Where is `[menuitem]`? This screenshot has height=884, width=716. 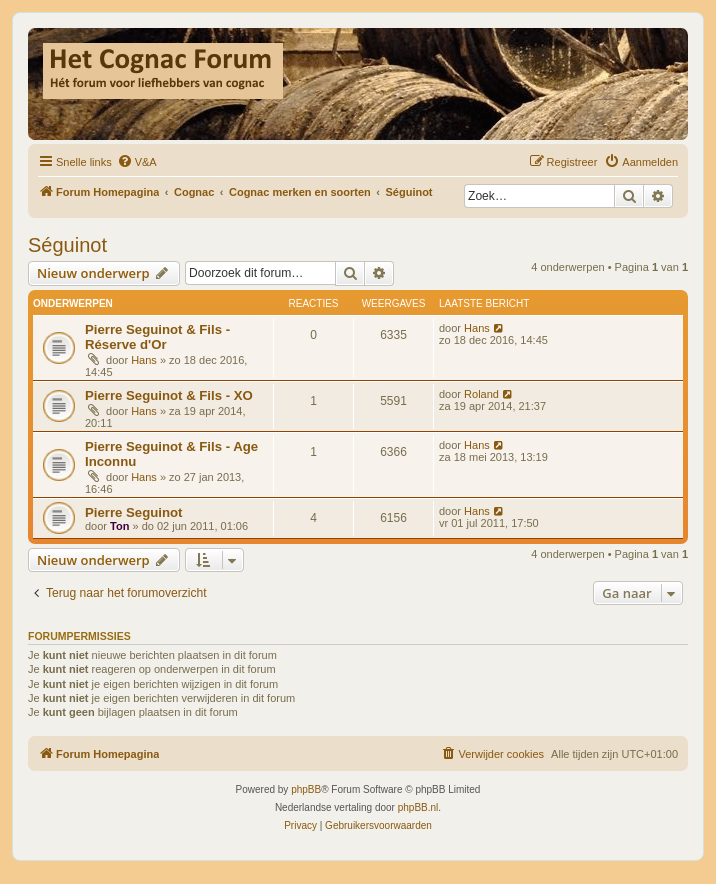
[menuitem] is located at coordinates (137, 162).